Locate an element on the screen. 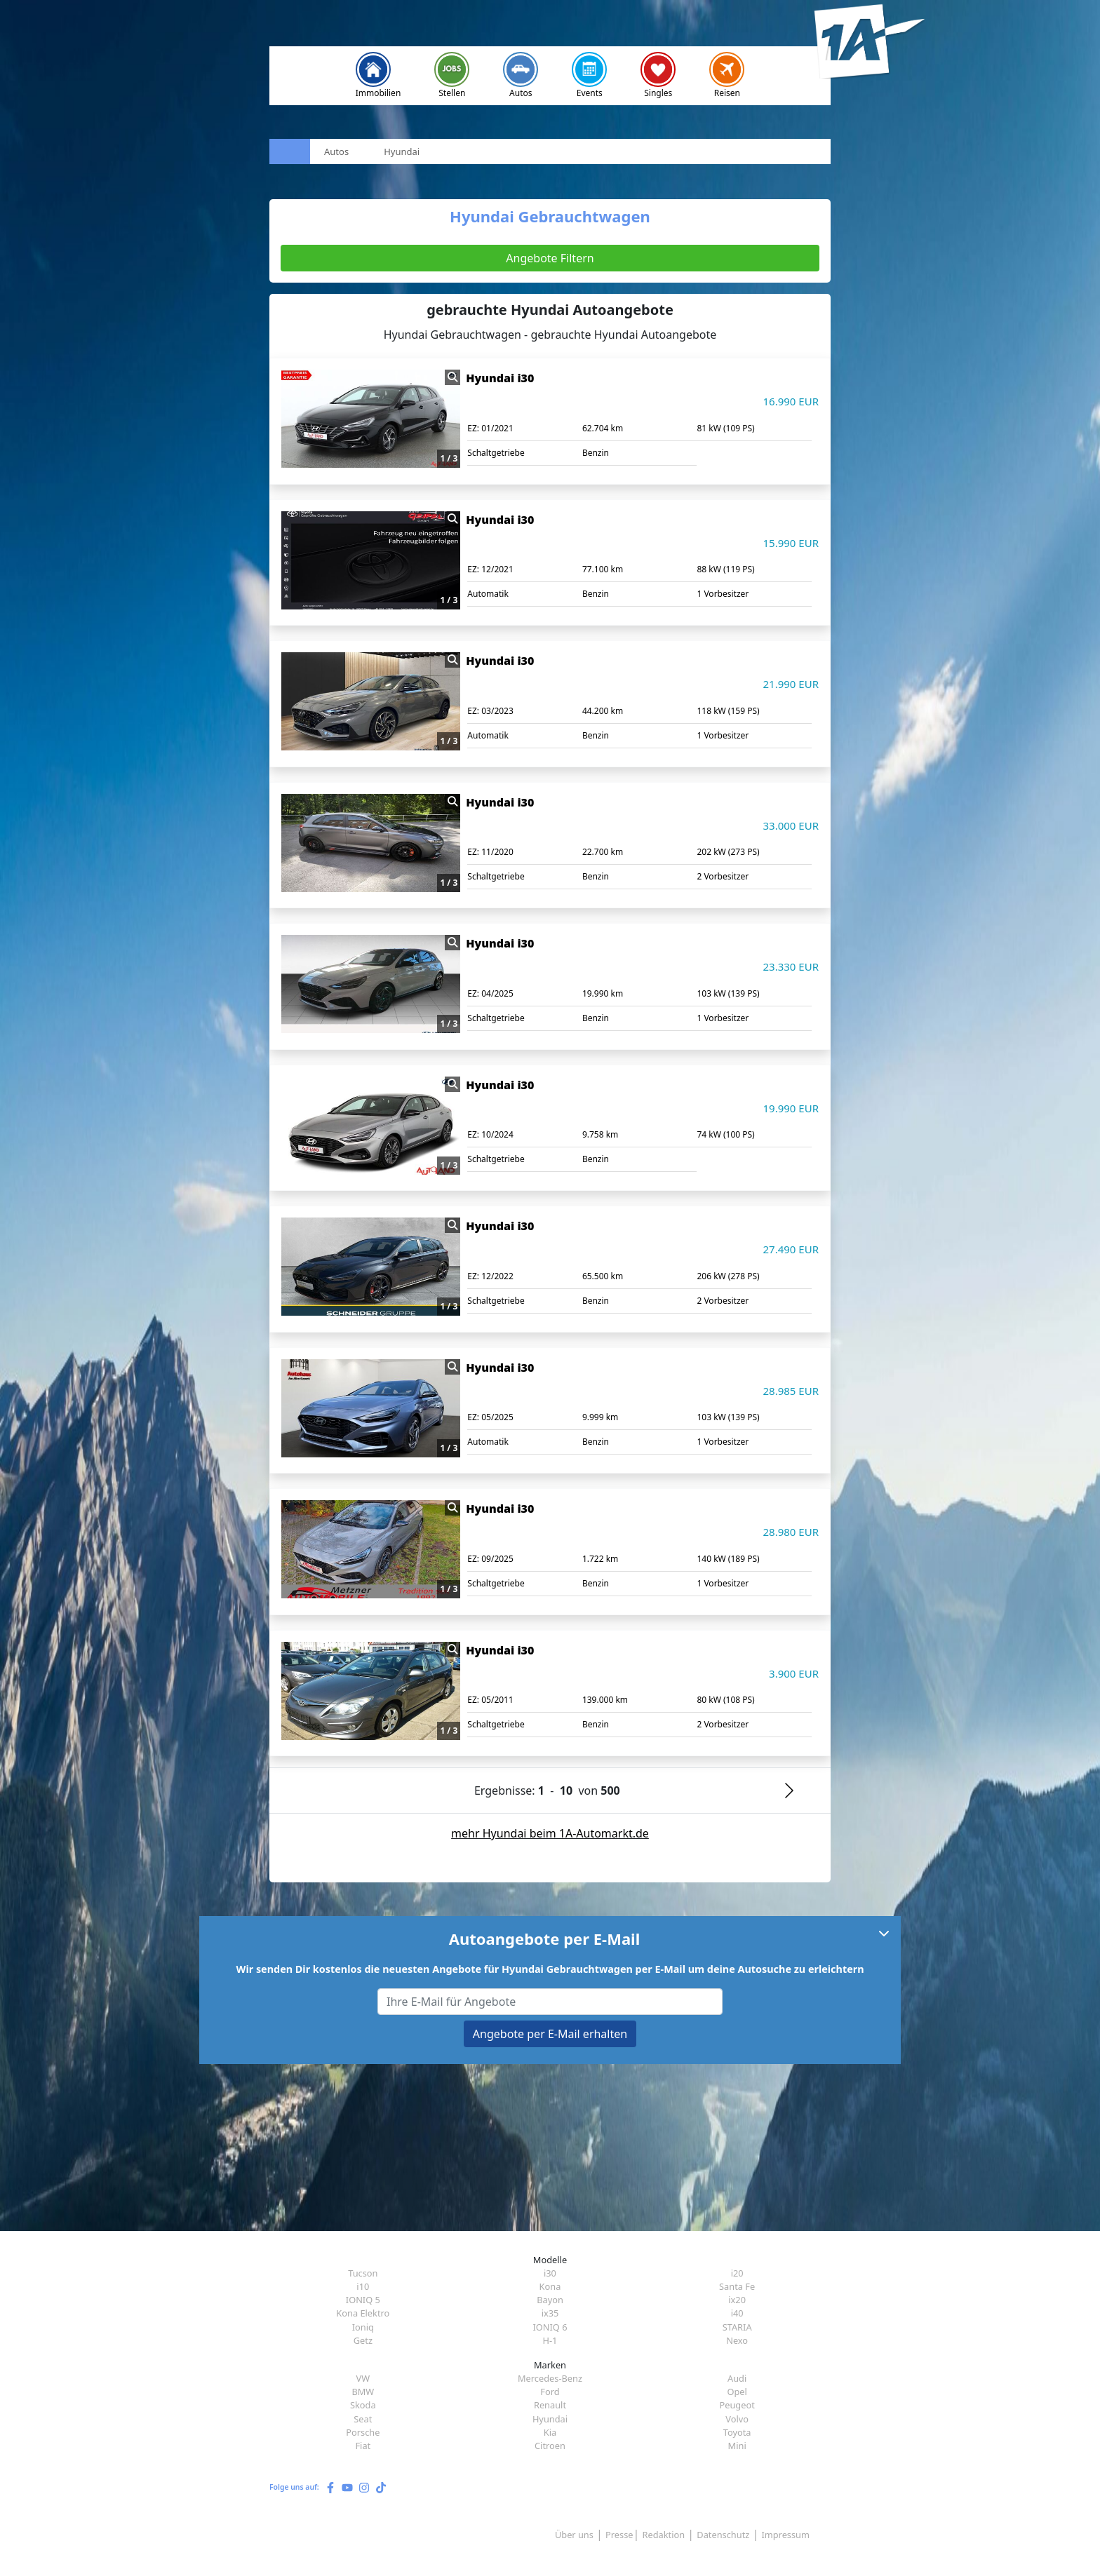 The width and height of the screenshot is (1100, 2576). BMW is located at coordinates (362, 2391).